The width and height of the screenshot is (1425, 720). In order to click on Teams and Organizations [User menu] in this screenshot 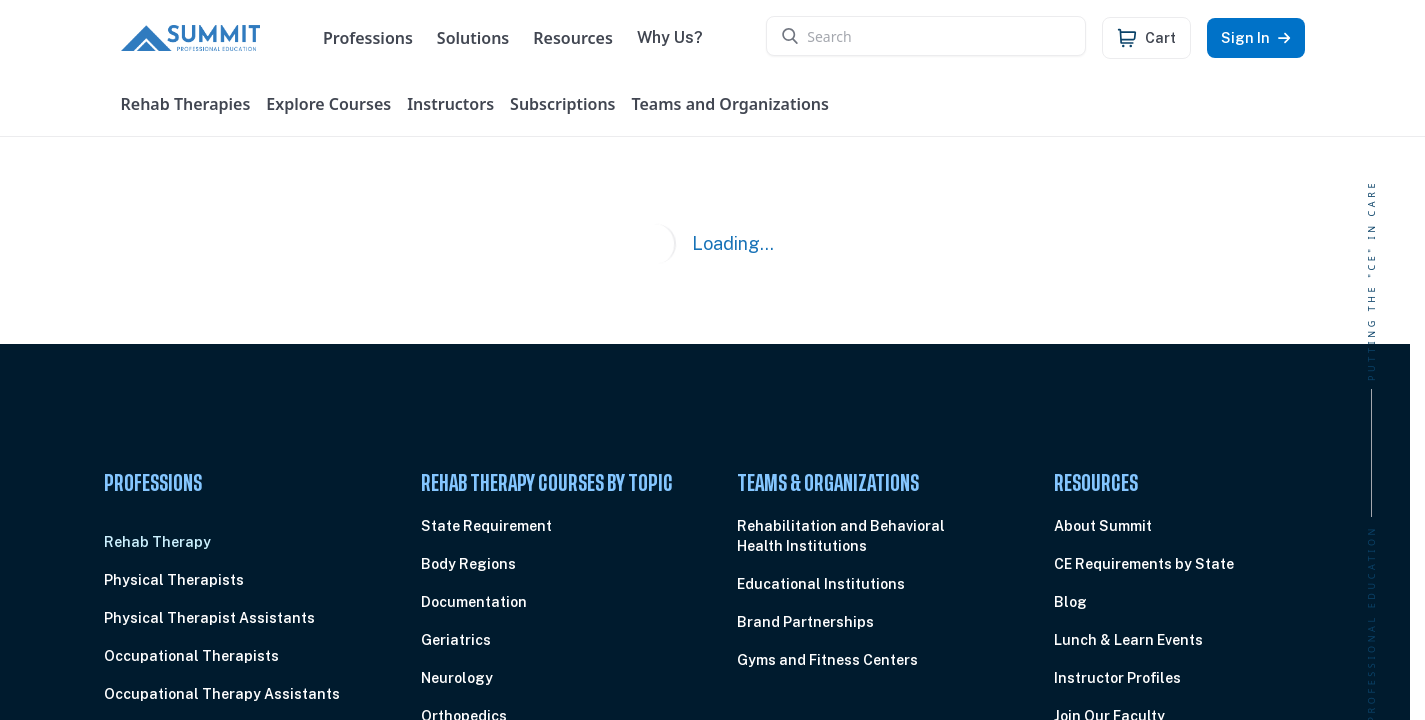, I will do `click(730, 104)`.